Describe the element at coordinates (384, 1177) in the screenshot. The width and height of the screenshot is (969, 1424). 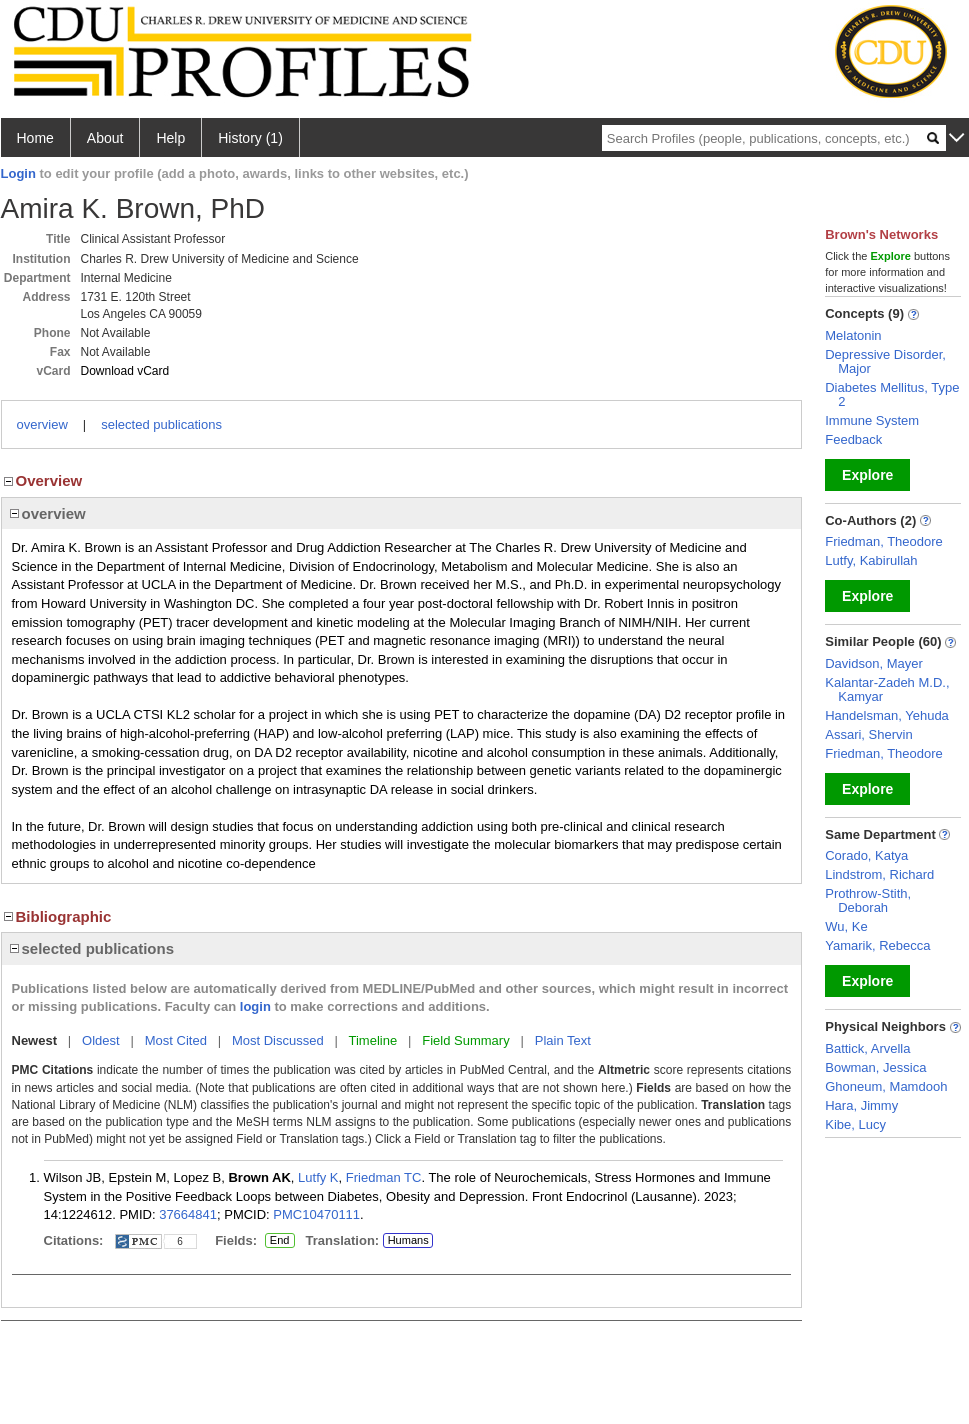
I see `Friedman TC` at that location.